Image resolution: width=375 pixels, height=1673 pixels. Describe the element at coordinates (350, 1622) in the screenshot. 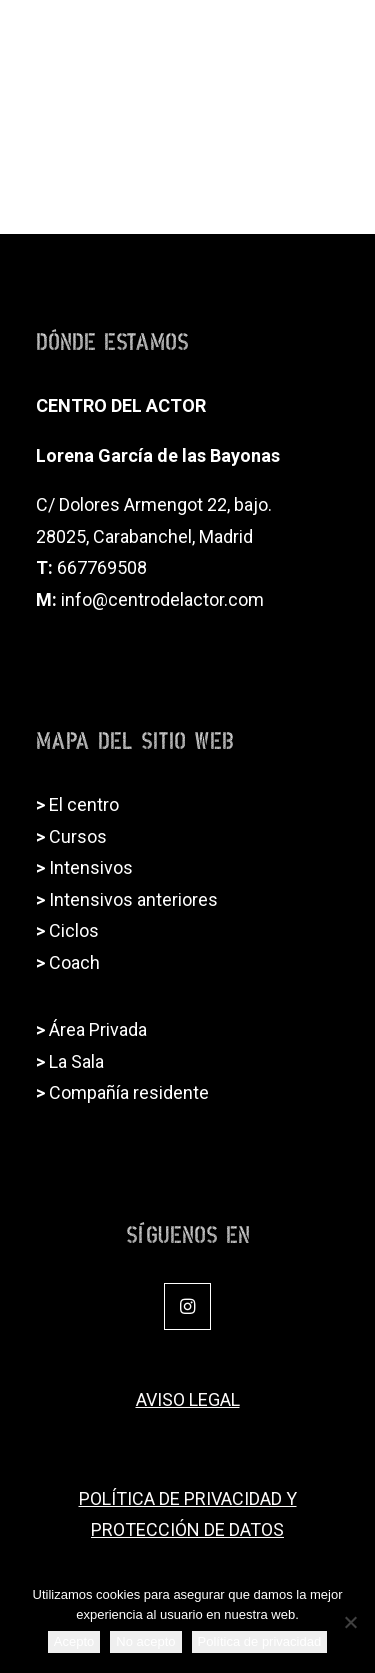

I see `[No acepto]` at that location.